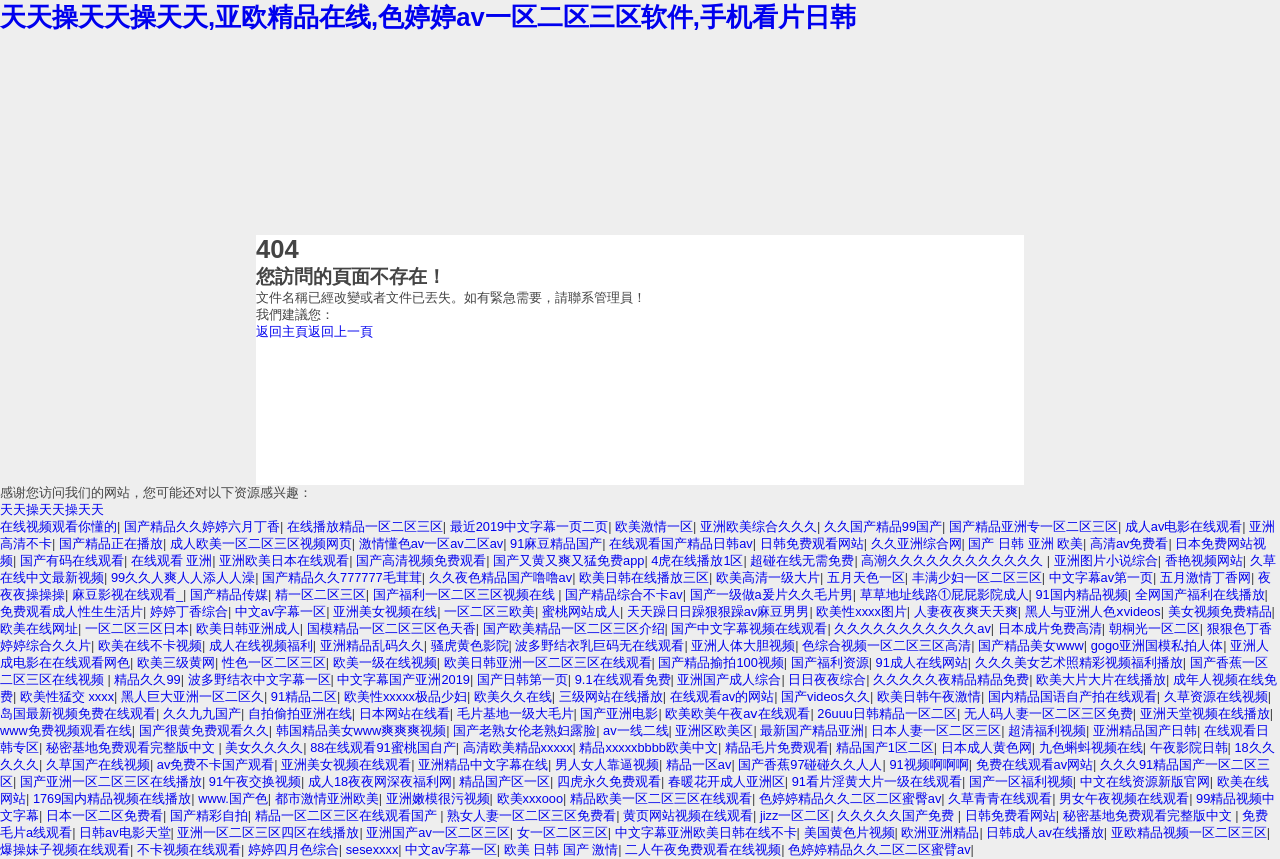 This screenshot has height=859, width=1280. I want to click on 91午夜交换视频, so click(255, 781).